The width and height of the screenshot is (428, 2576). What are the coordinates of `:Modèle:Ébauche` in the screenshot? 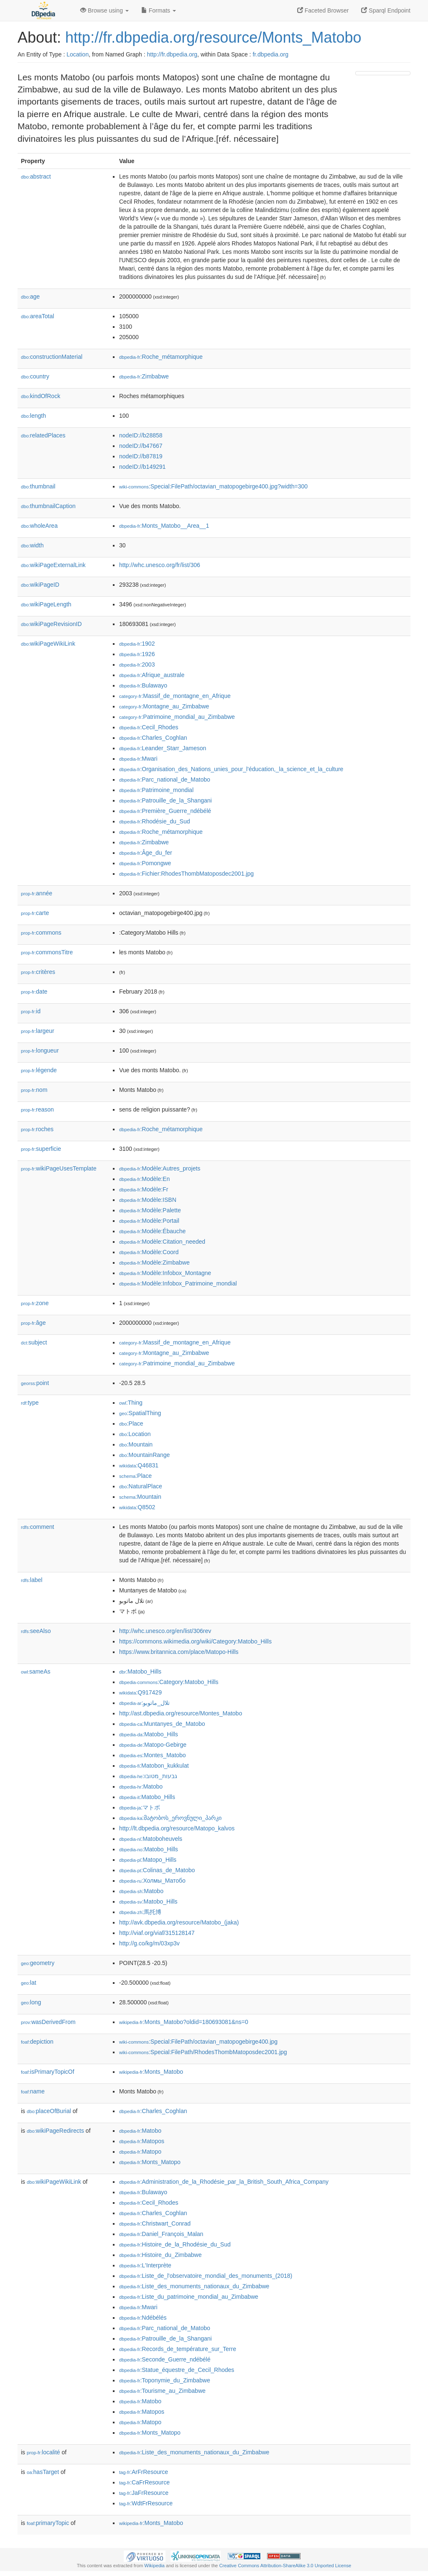 It's located at (152, 1231).